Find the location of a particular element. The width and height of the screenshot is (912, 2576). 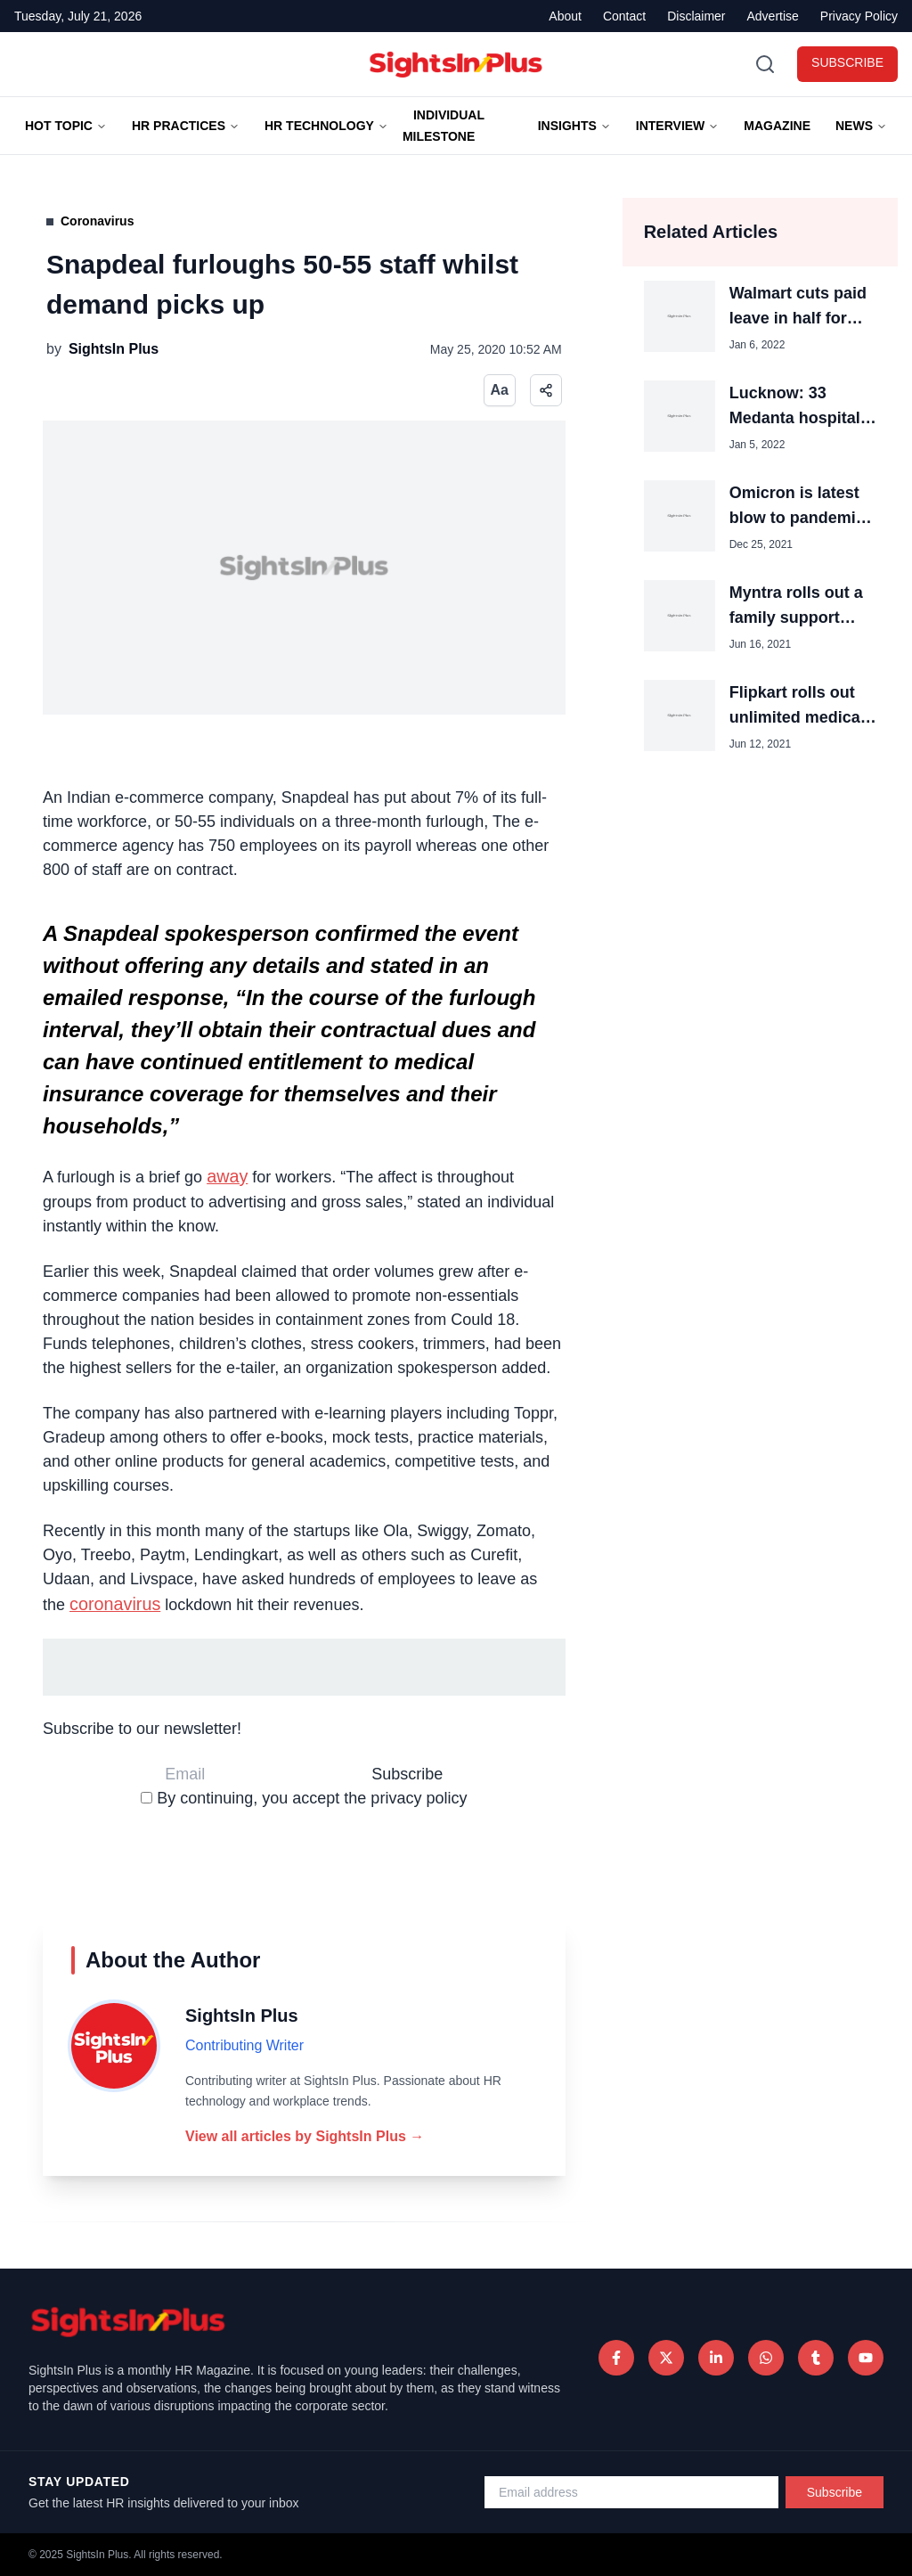

Magazine is located at coordinates (777, 126).